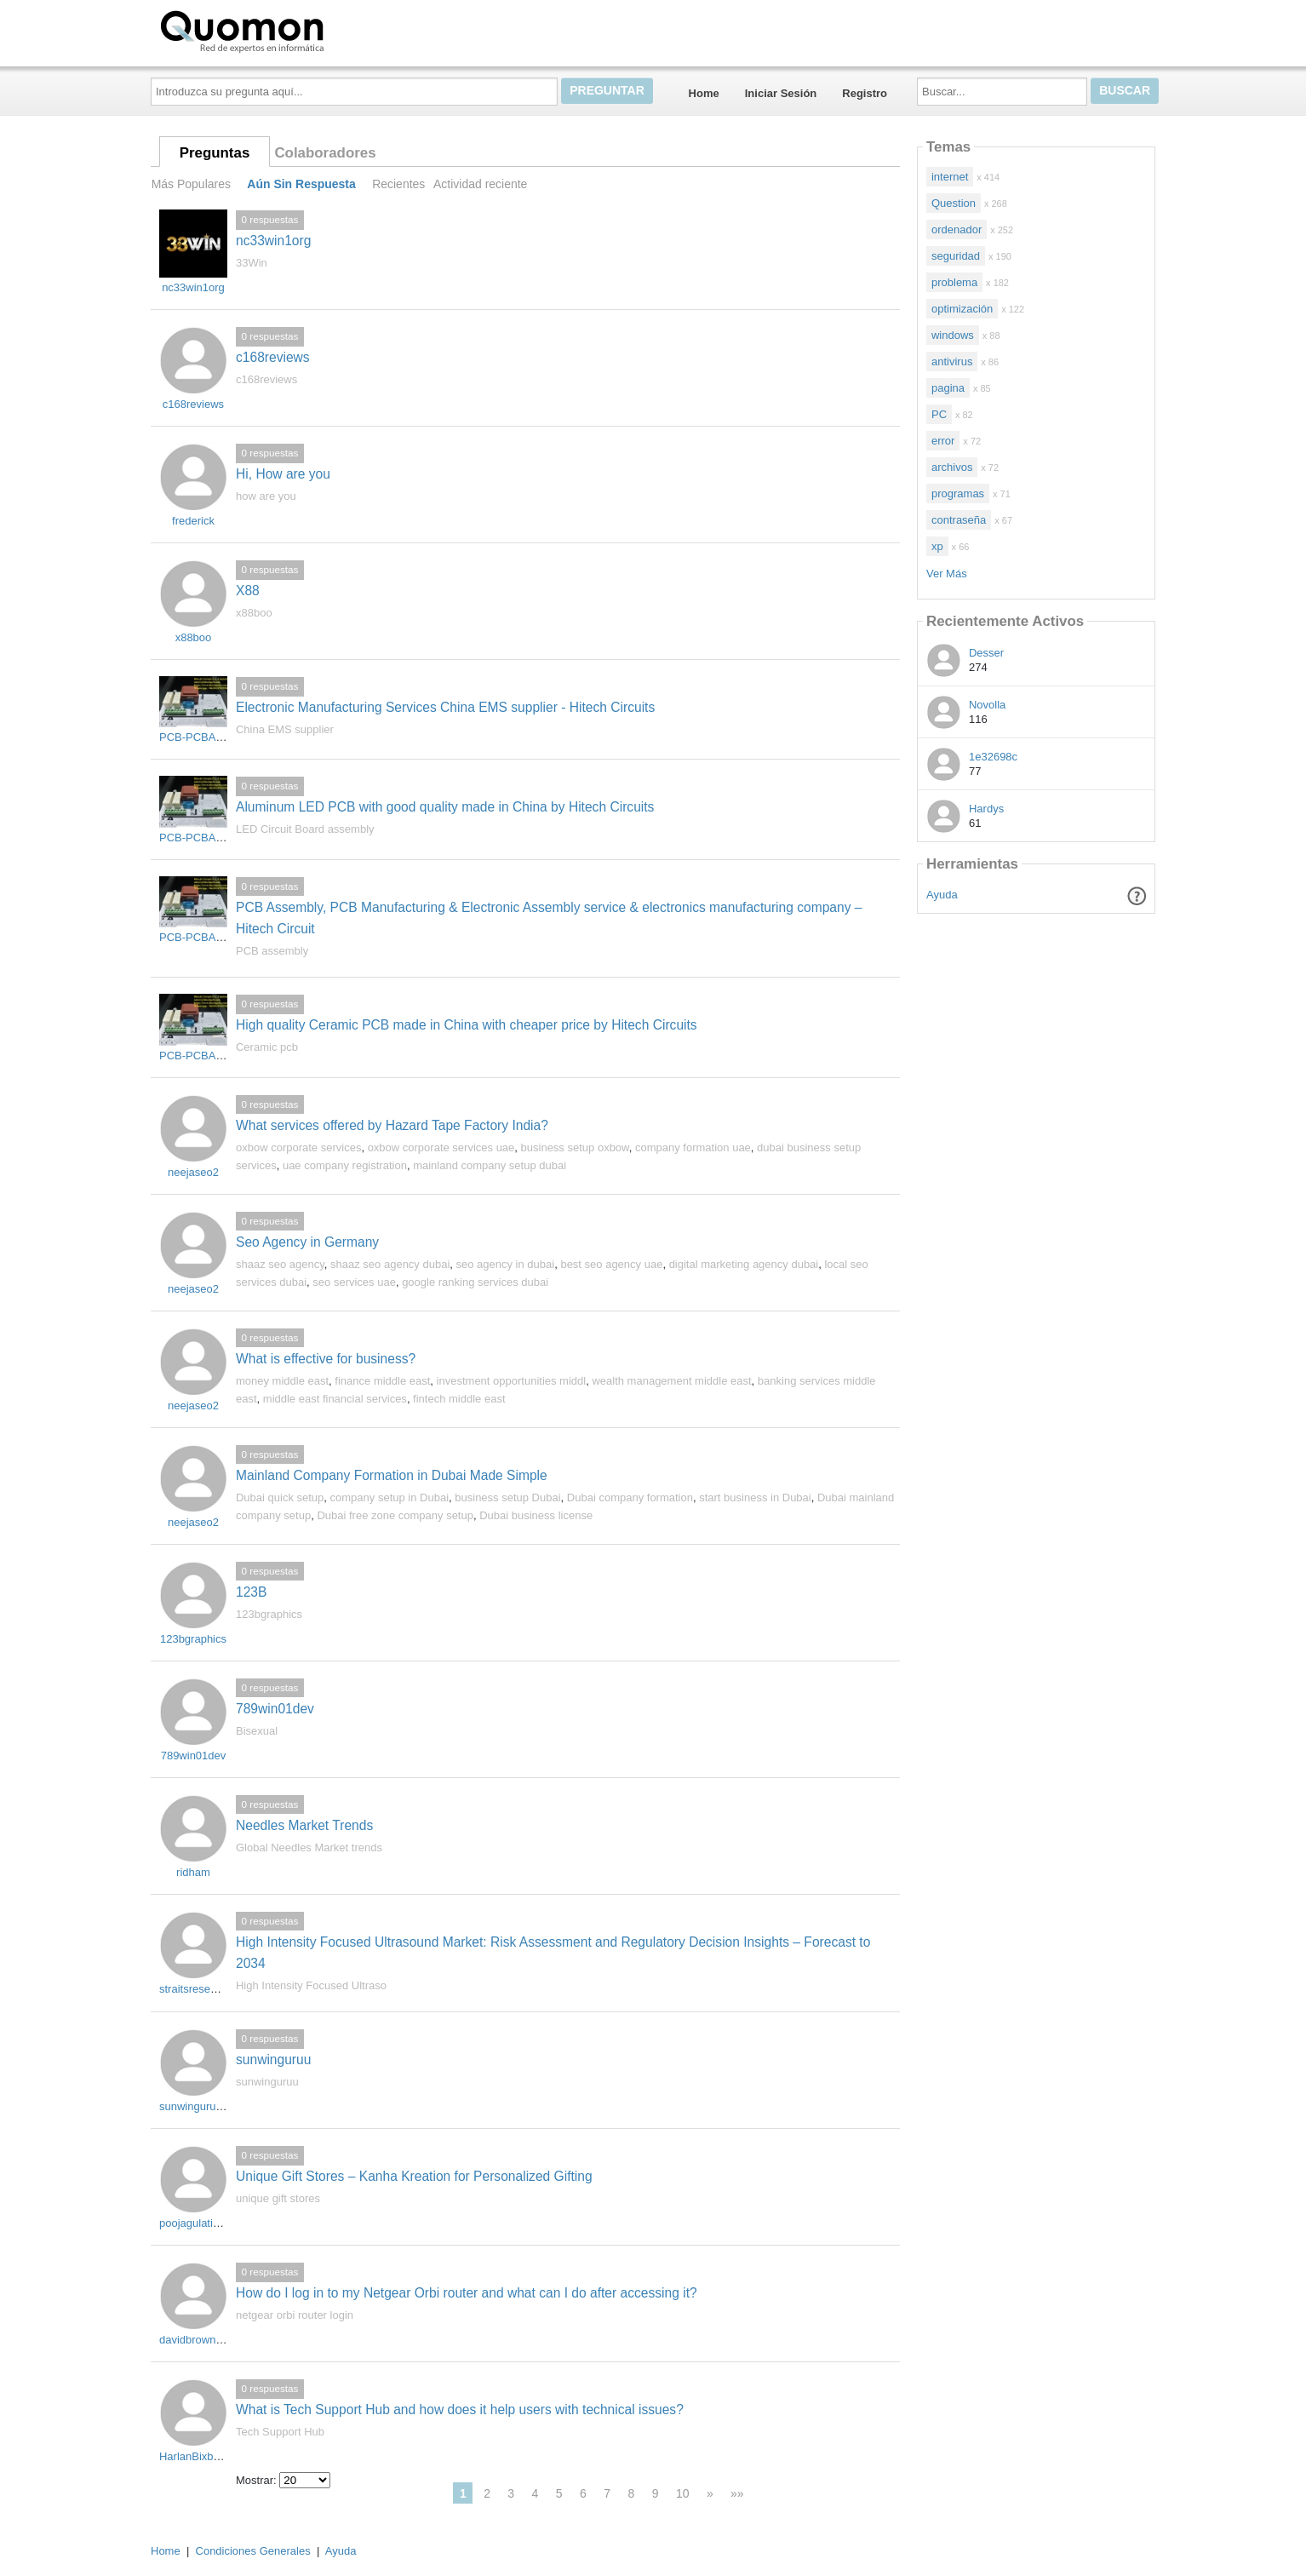 This screenshot has width=1306, height=2576. What do you see at coordinates (392, 1125) in the screenshot?
I see `What services offered by Hazard Tape Factory India?` at bounding box center [392, 1125].